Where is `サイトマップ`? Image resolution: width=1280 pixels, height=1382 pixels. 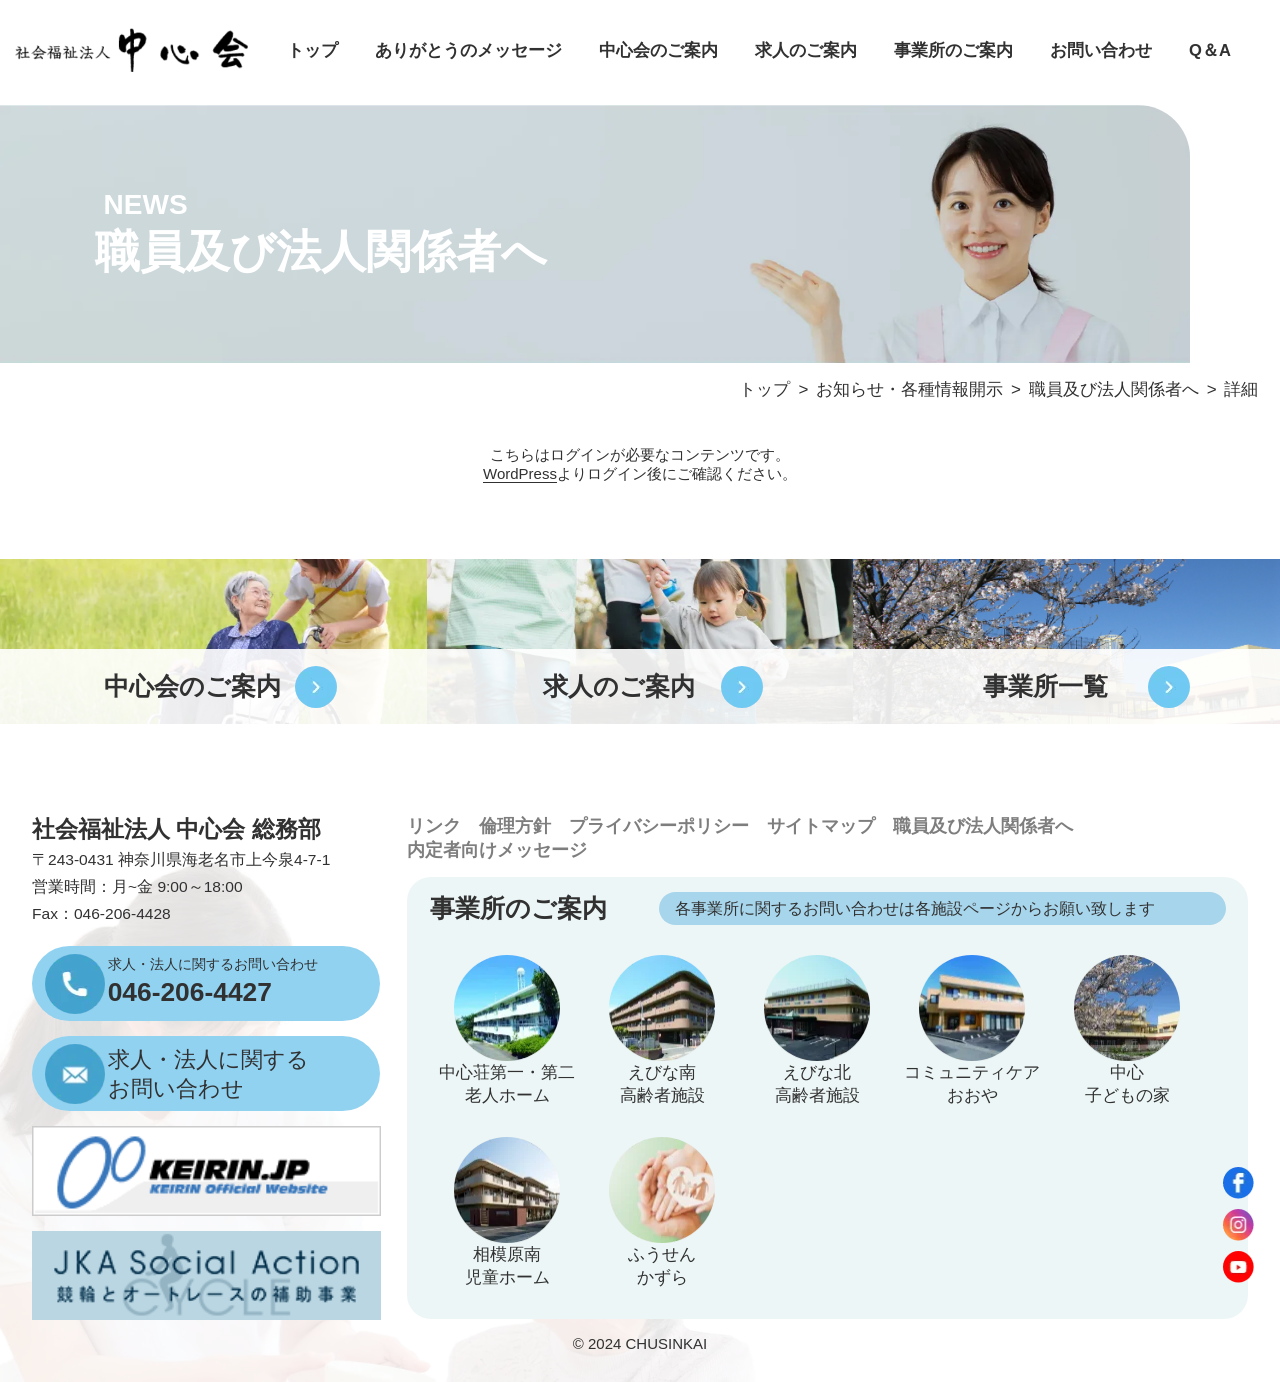 サイトマップ is located at coordinates (821, 826).